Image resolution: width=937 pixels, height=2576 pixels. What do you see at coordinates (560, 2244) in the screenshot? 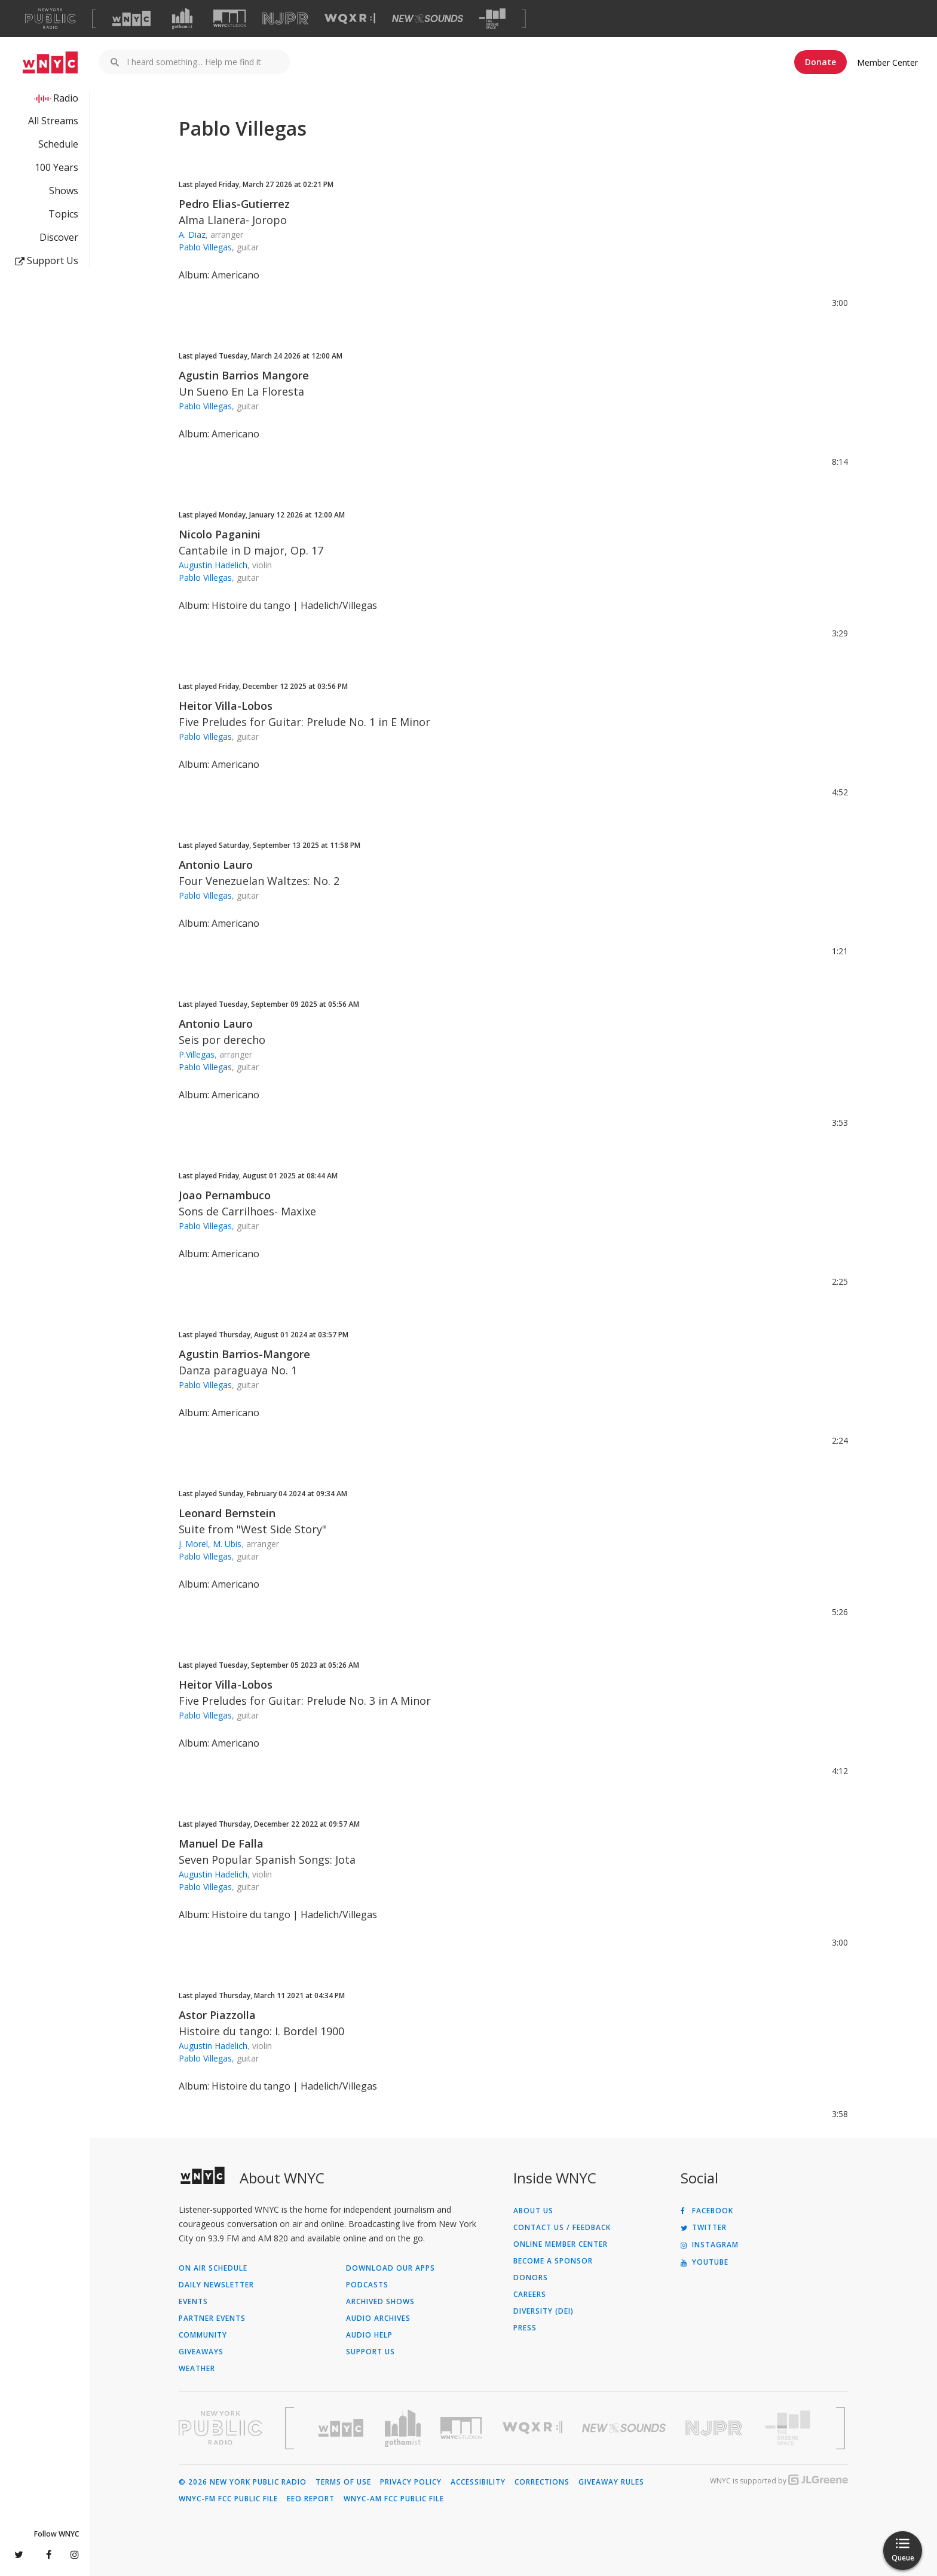
I see `ONLINE MEMBER CENTER` at bounding box center [560, 2244].